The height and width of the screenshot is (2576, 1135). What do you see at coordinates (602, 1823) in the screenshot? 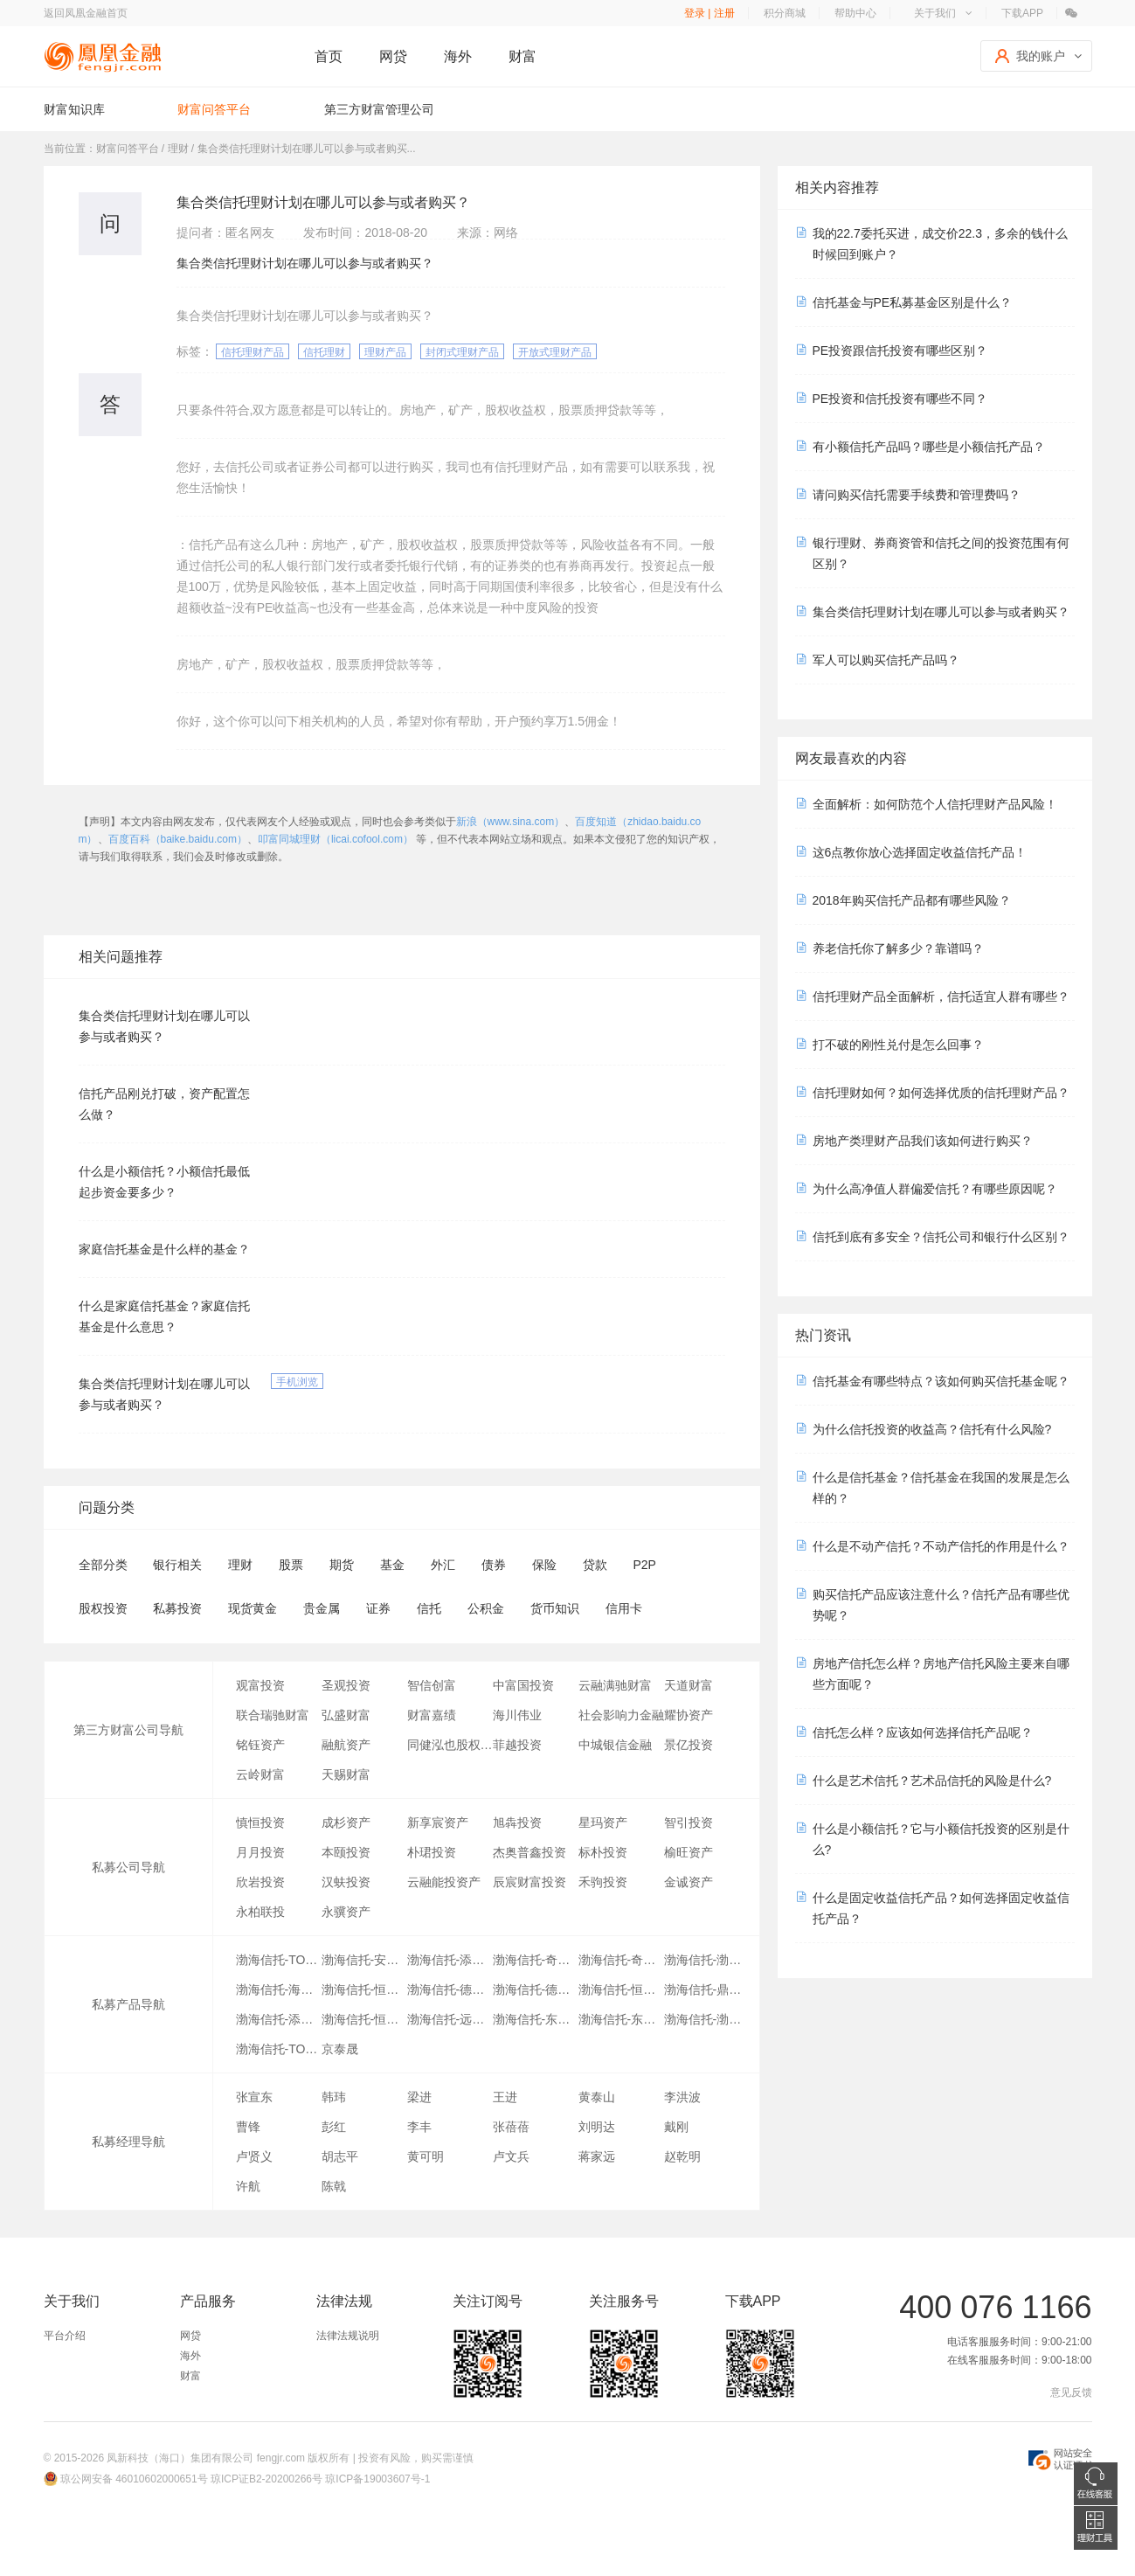
I see `星玛资产` at bounding box center [602, 1823].